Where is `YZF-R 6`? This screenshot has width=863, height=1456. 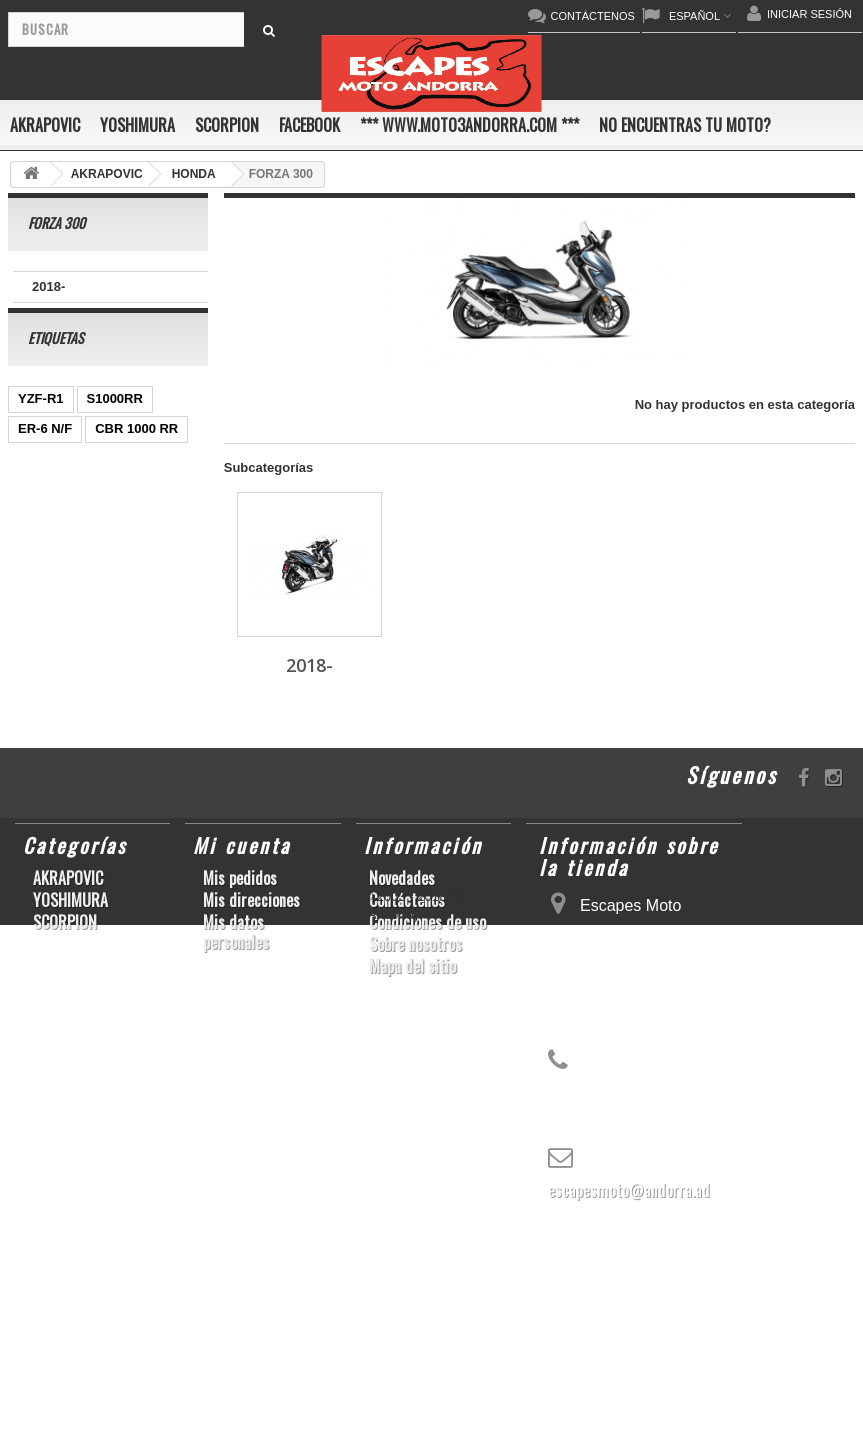 YZF-R 6 is located at coordinates (42, 693).